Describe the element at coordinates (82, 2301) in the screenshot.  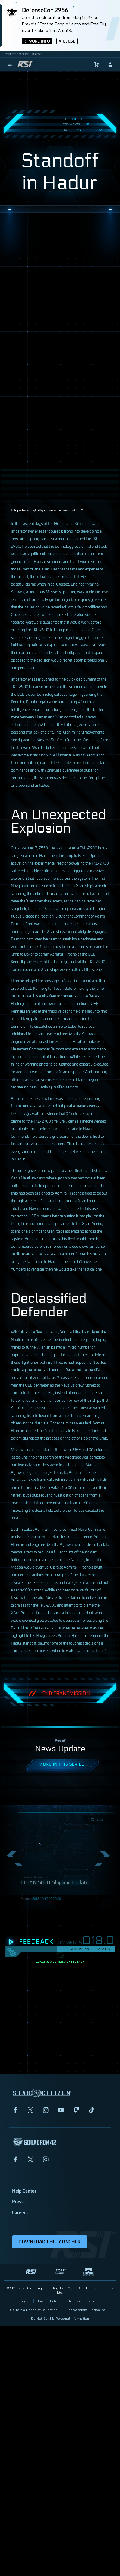
I see `Terms of Service` at that location.